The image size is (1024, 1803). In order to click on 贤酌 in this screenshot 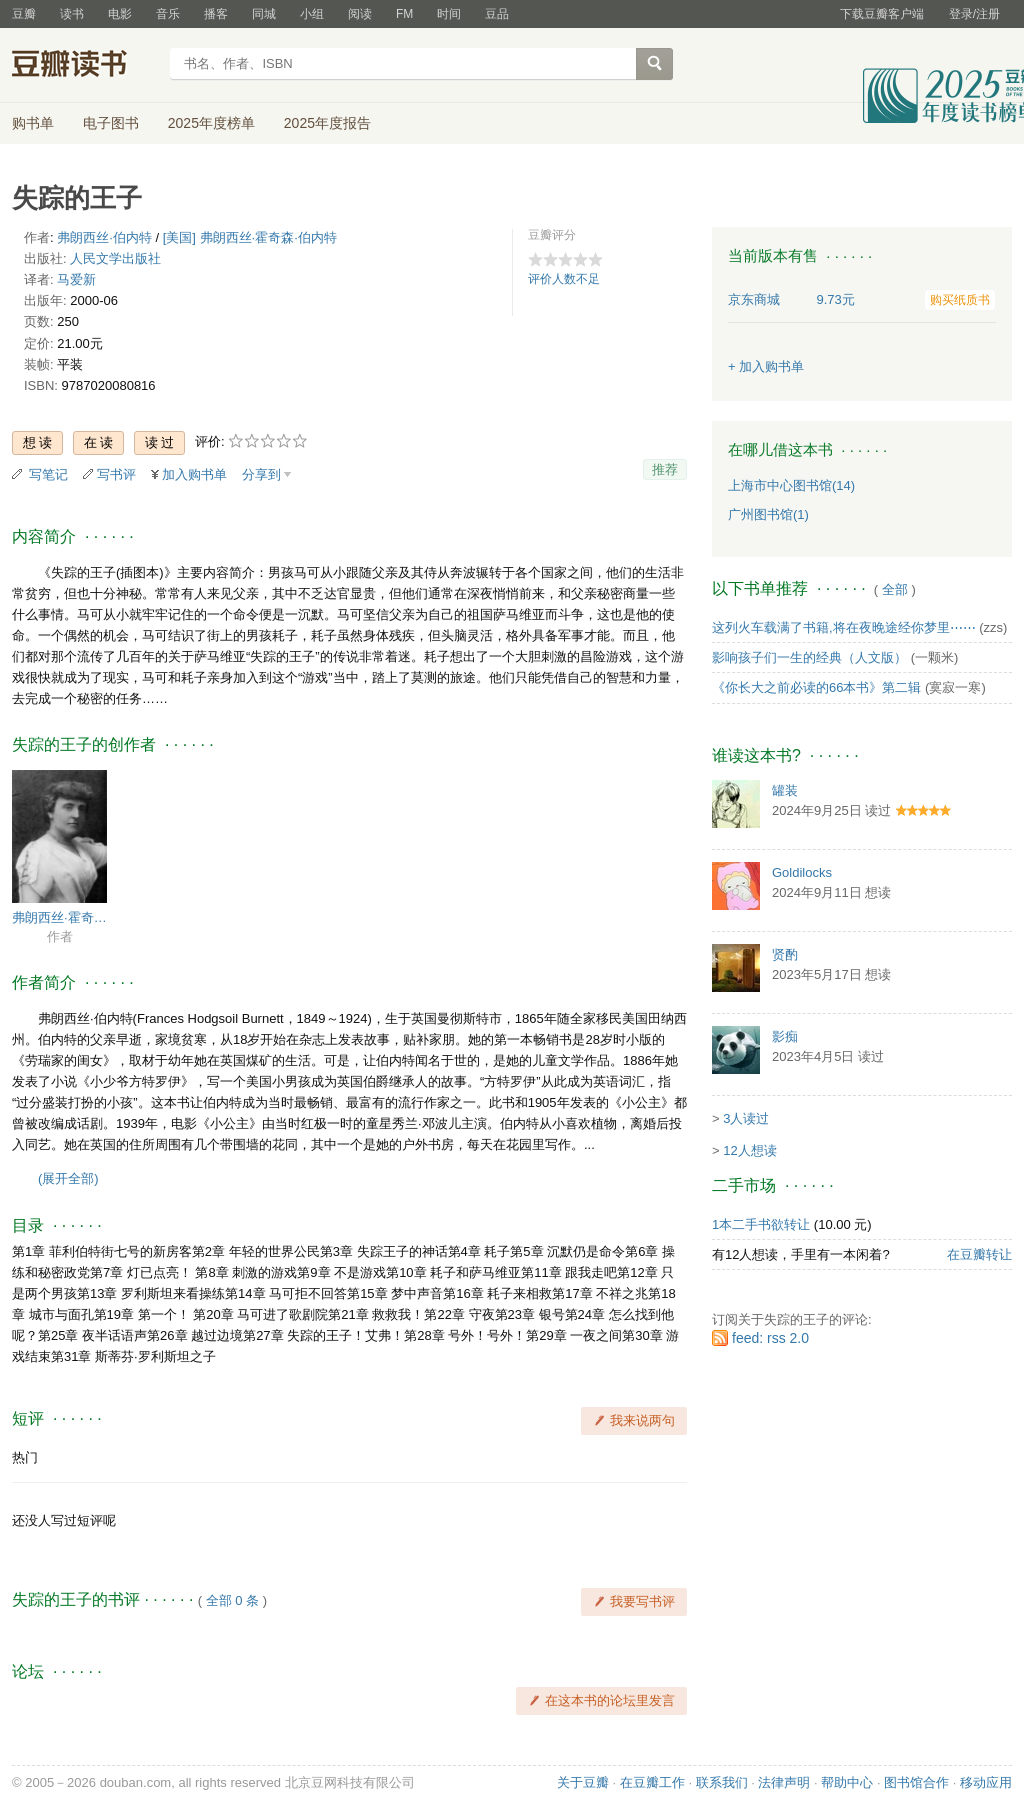, I will do `click(785, 954)`.